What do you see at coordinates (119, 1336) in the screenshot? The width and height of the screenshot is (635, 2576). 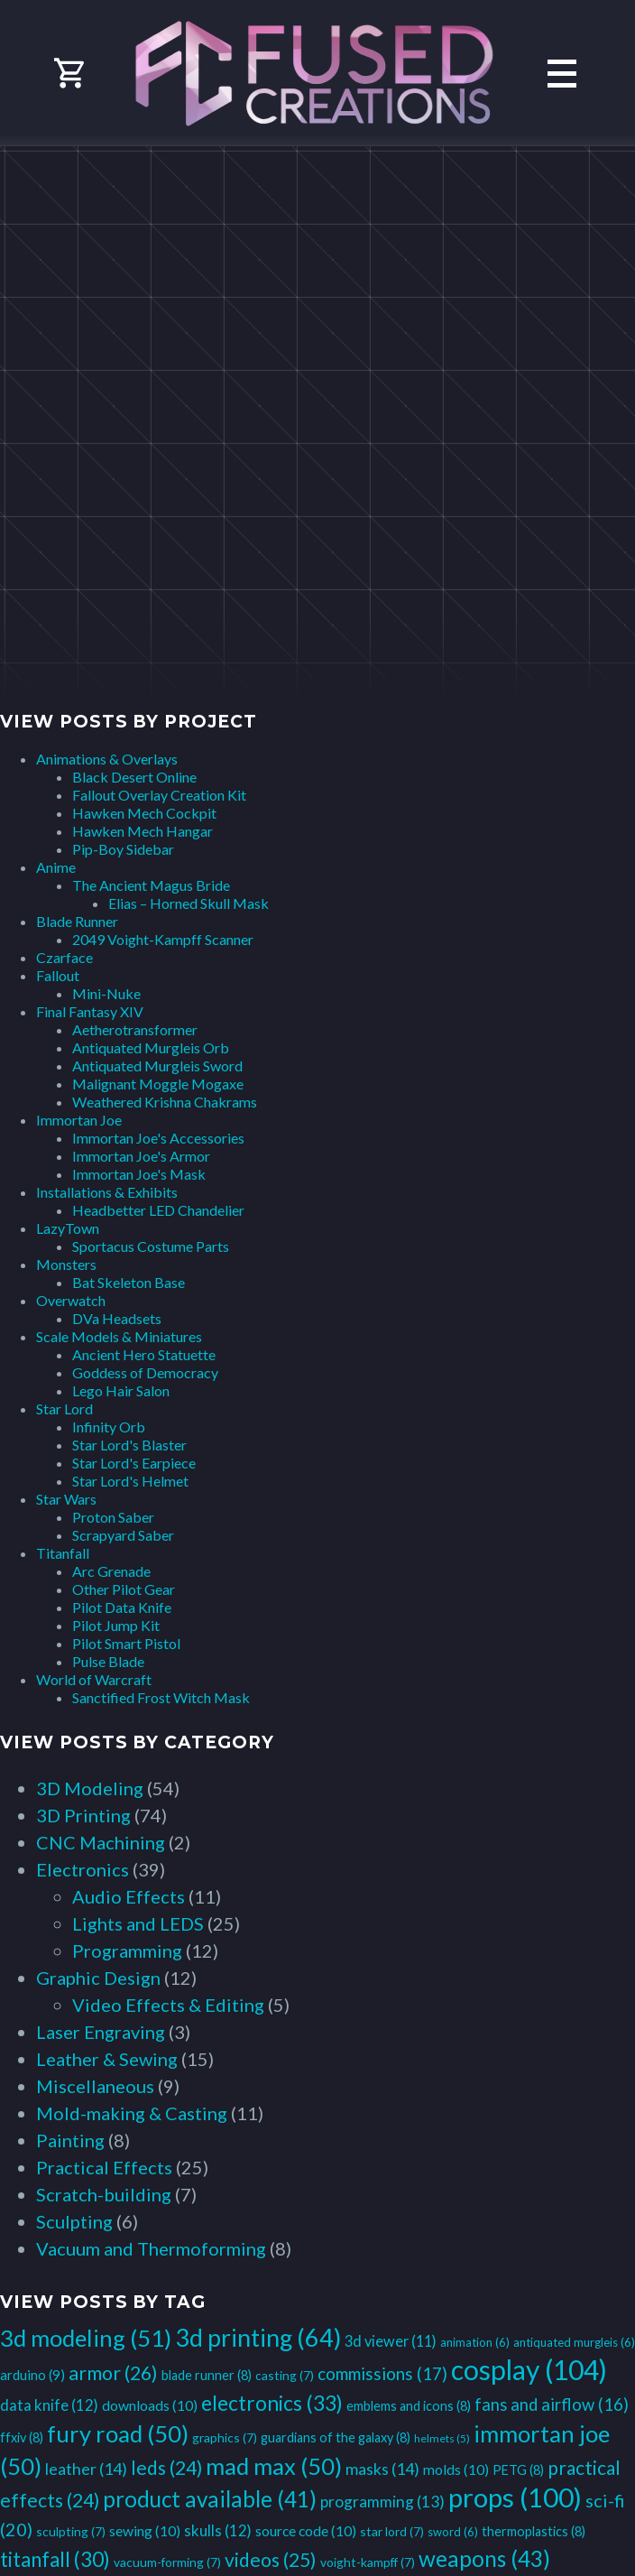 I see `Scale Models & Miniatures` at bounding box center [119, 1336].